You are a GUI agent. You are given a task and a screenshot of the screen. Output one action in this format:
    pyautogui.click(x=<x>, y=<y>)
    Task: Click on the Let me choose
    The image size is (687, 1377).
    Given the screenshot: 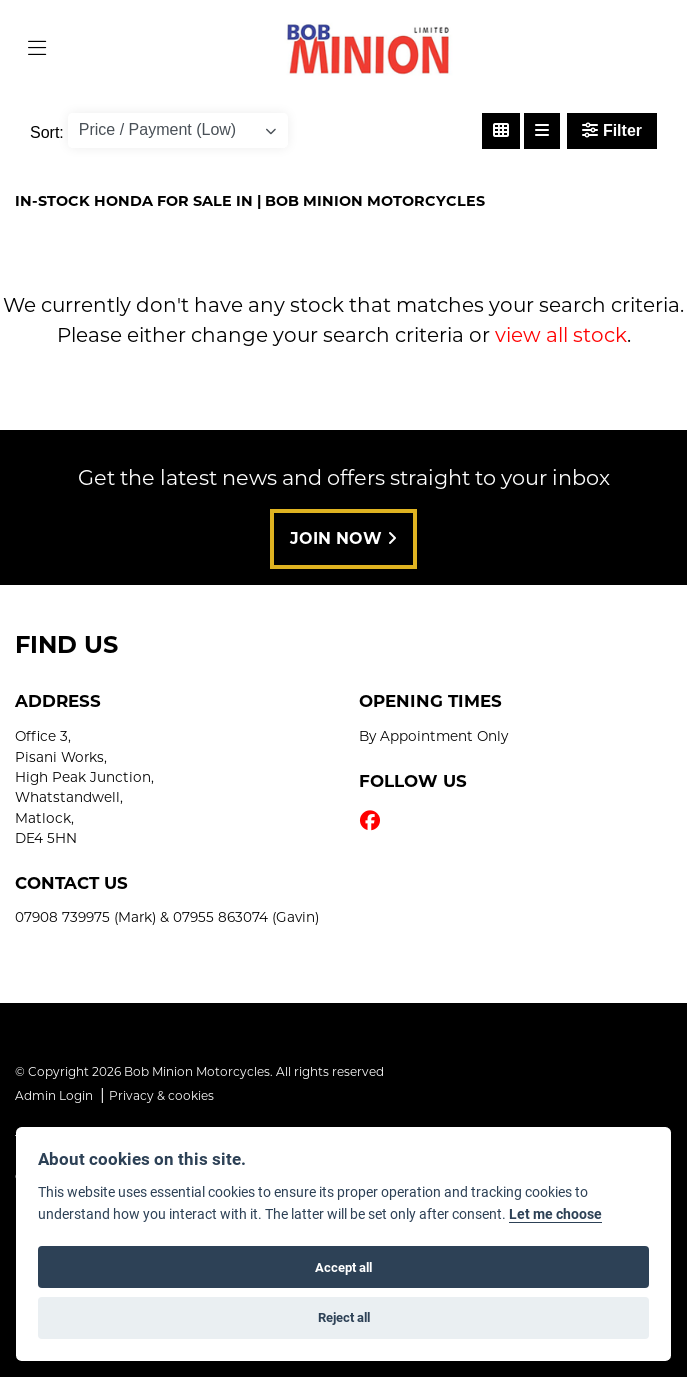 What is the action you would take?
    pyautogui.click(x=555, y=1214)
    